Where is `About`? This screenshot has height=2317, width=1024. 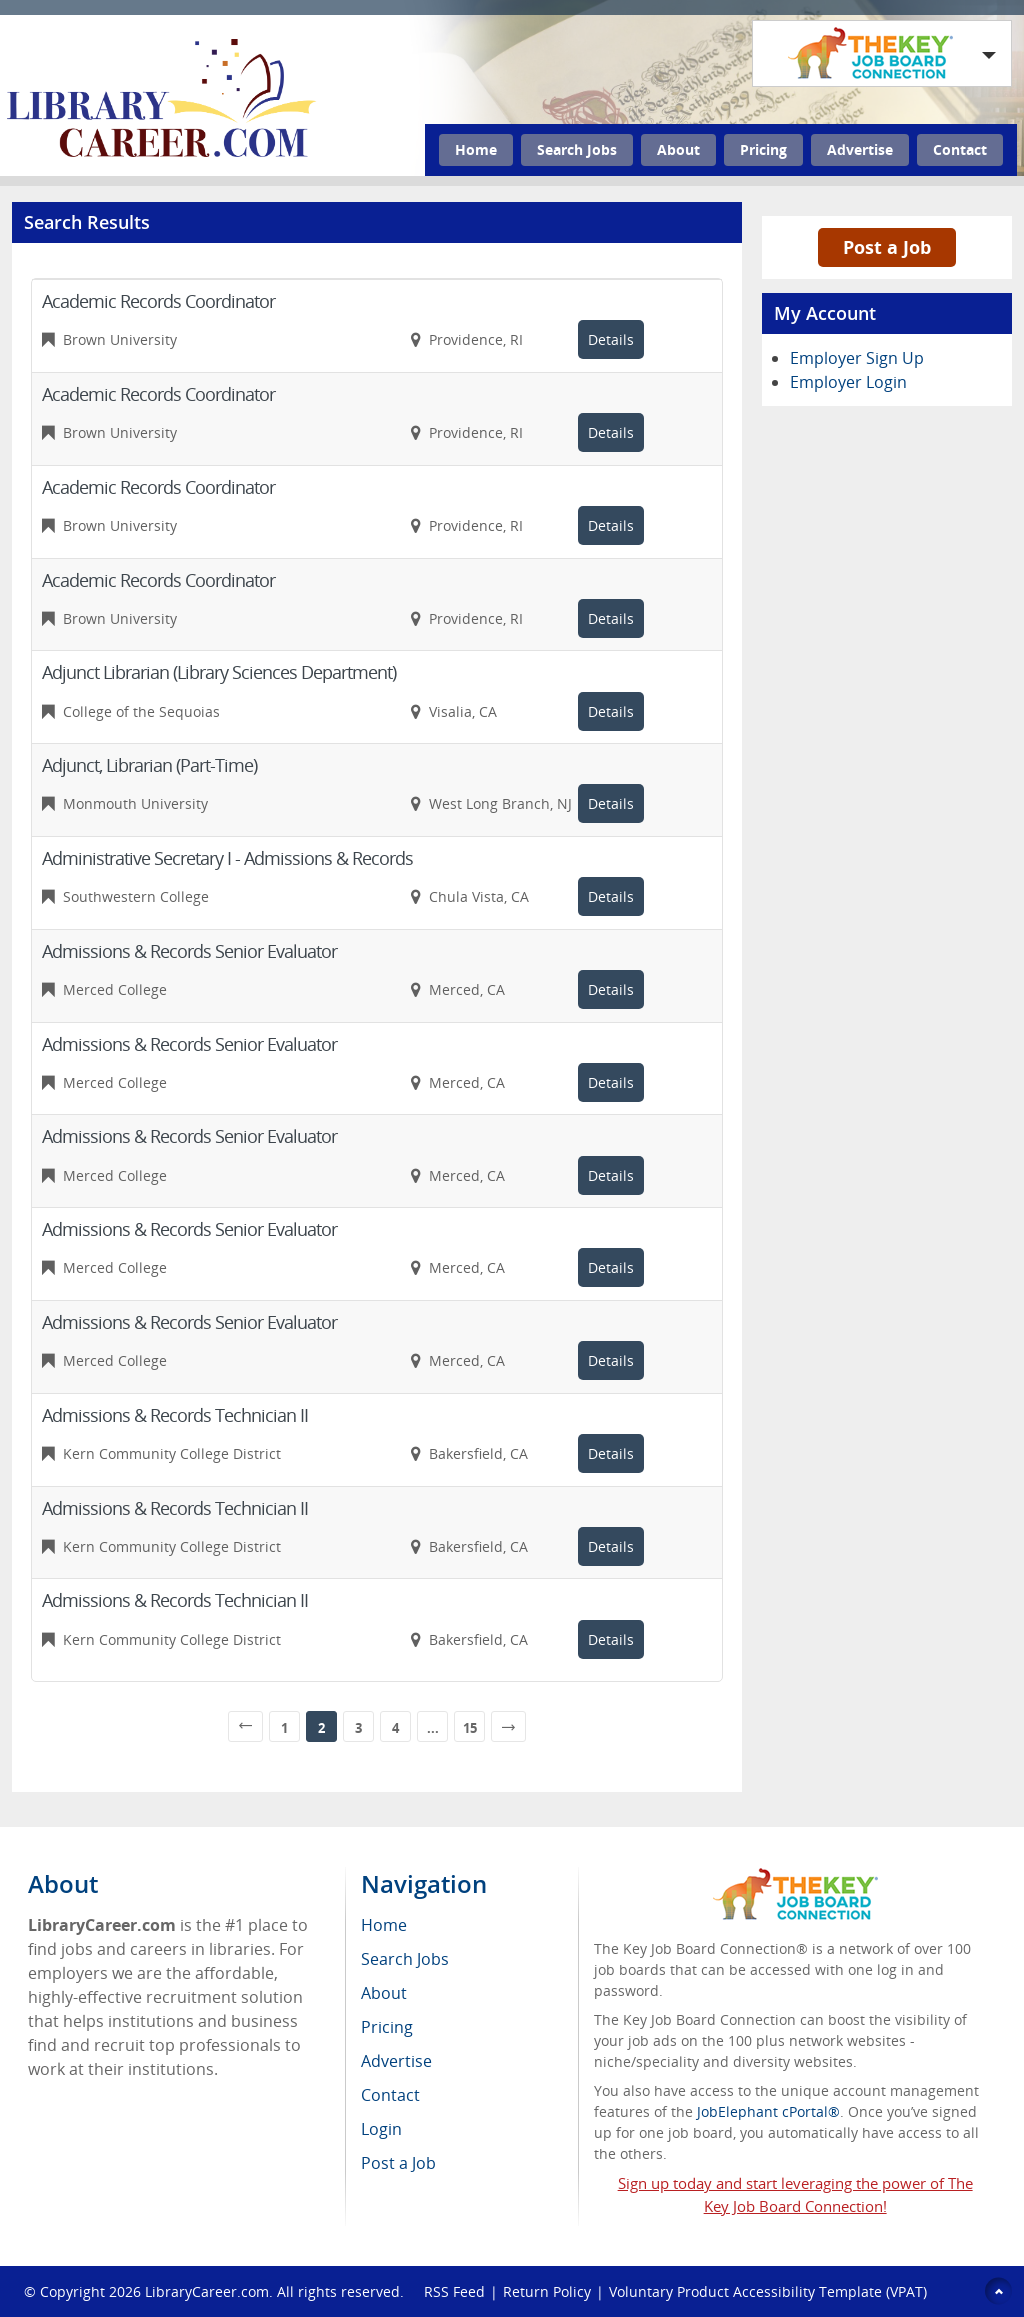 About is located at coordinates (678, 149).